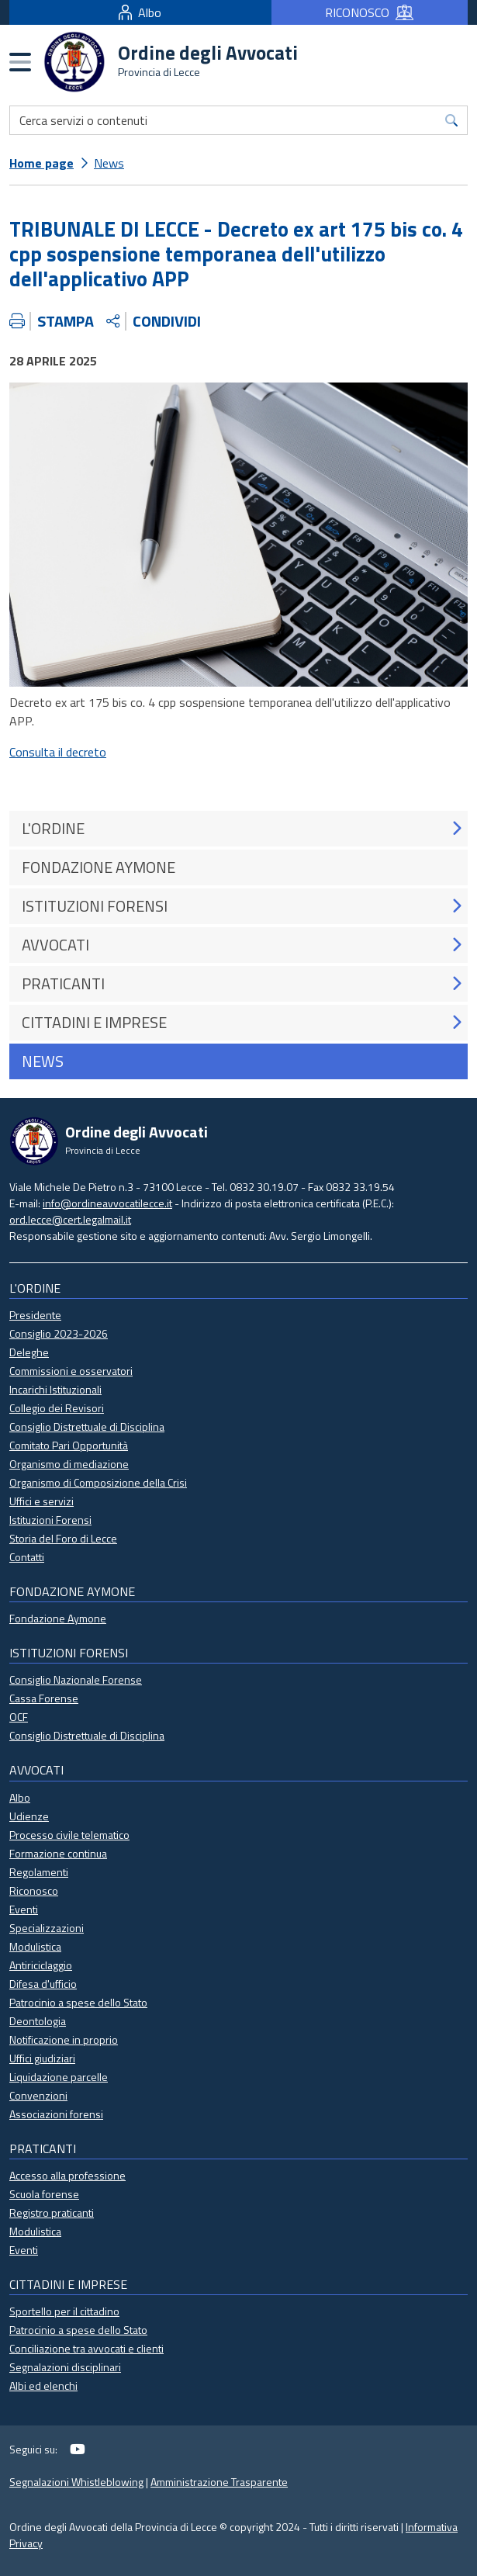  What do you see at coordinates (86, 2348) in the screenshot?
I see `Conciliazione tra avvocati e clienti` at bounding box center [86, 2348].